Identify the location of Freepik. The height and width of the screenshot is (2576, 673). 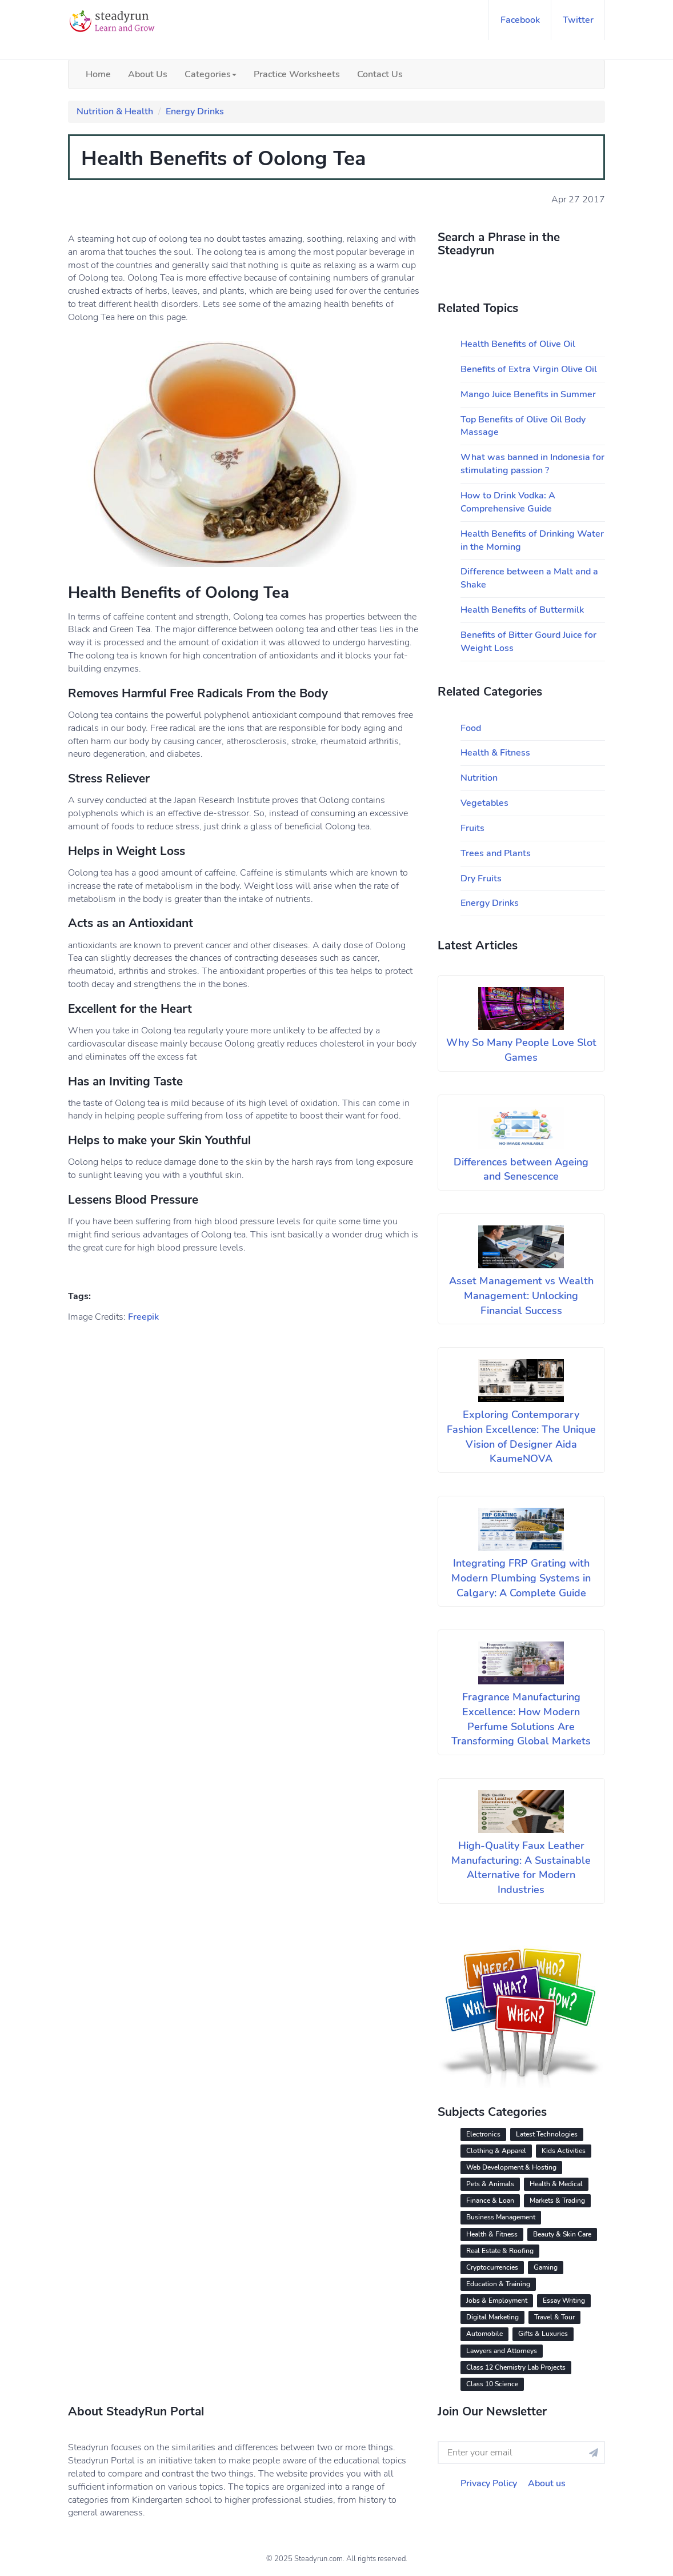
(143, 1317).